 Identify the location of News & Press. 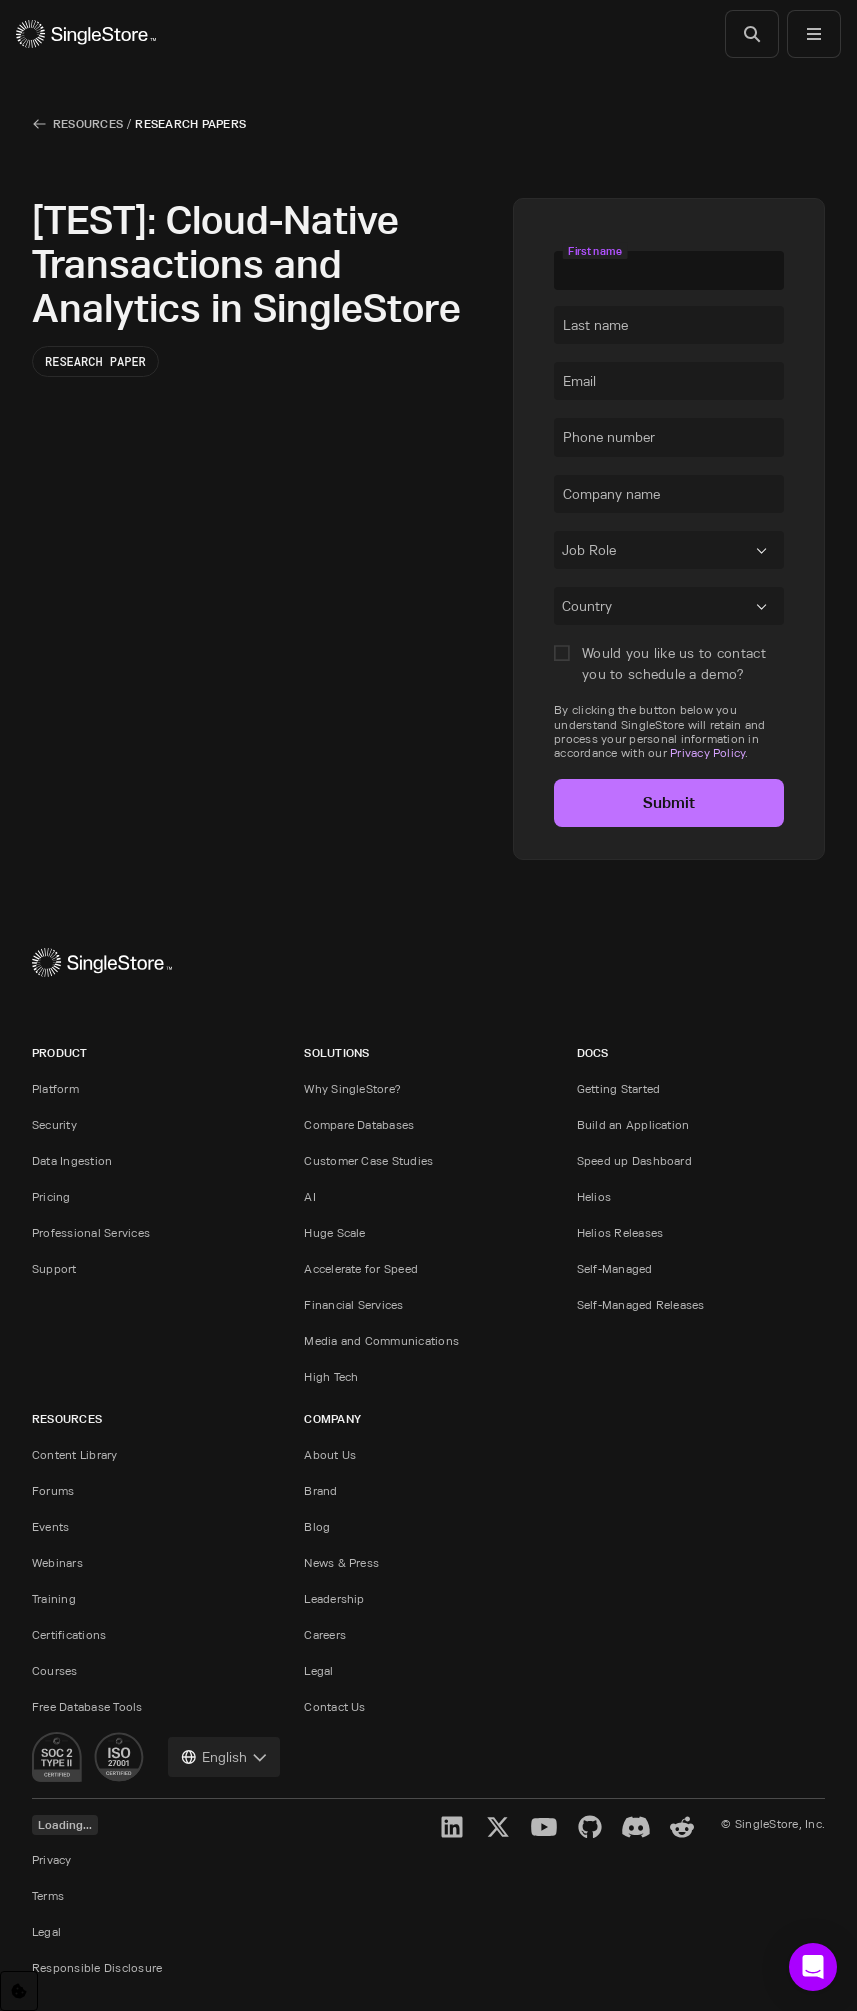
(341, 1562).